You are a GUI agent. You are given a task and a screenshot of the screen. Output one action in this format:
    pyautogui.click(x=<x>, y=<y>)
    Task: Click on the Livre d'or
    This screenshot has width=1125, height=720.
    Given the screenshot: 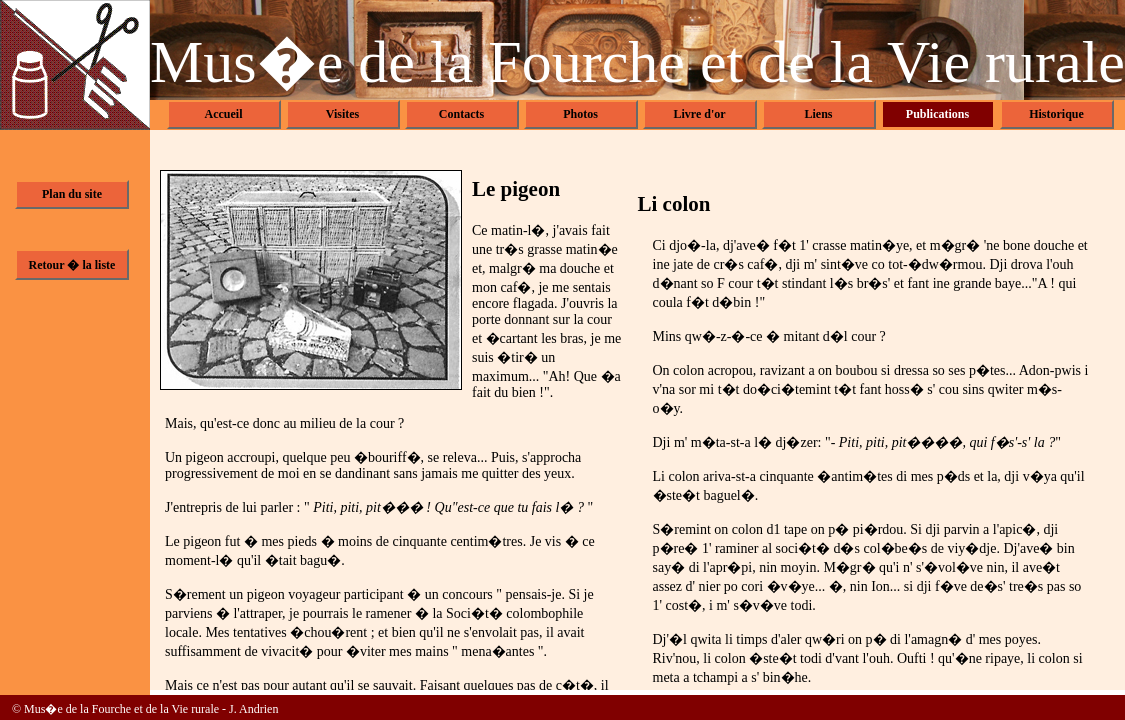 What is the action you would take?
    pyautogui.click(x=699, y=114)
    